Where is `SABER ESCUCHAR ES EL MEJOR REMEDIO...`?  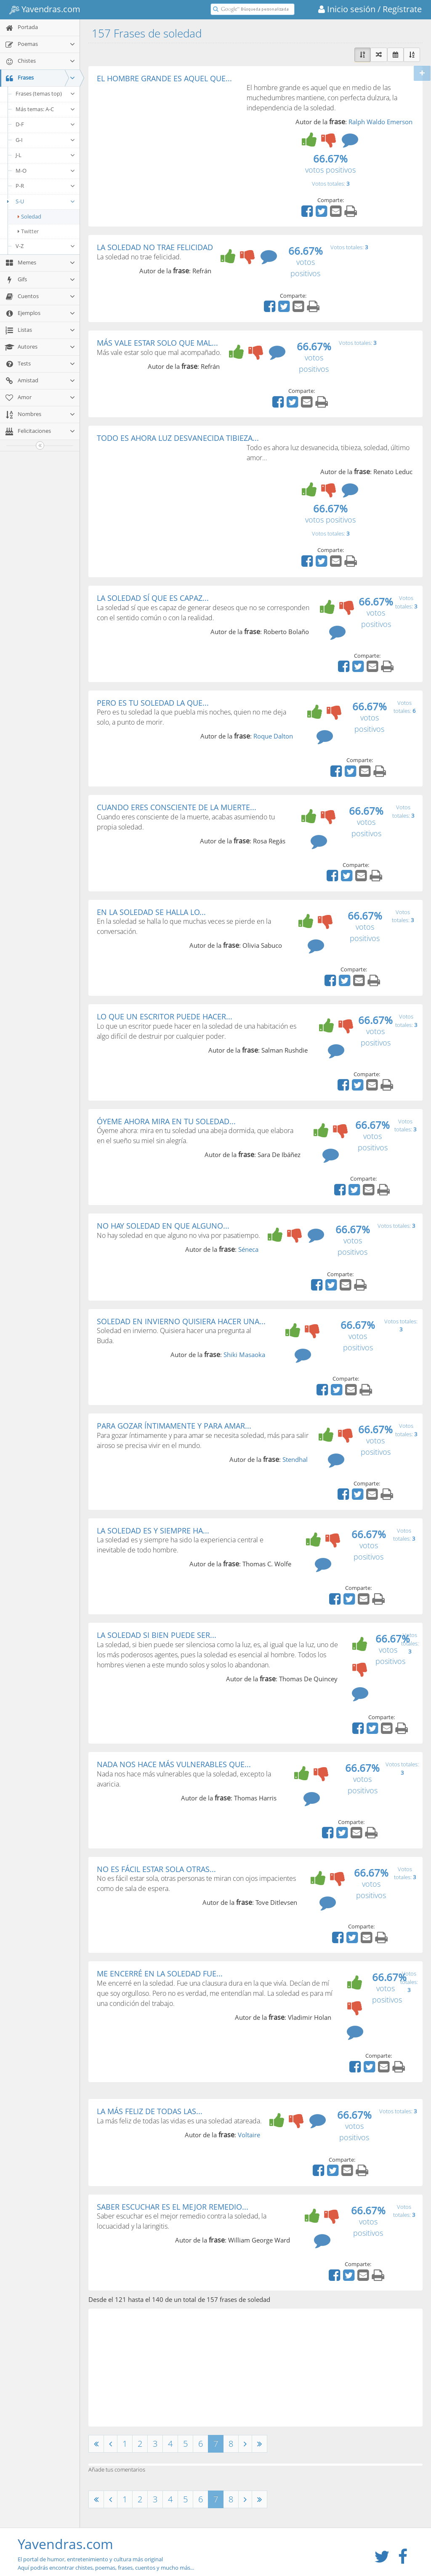 SABER ESCUCHAR ES EL MEJOR REMEDIO... is located at coordinates (172, 2207).